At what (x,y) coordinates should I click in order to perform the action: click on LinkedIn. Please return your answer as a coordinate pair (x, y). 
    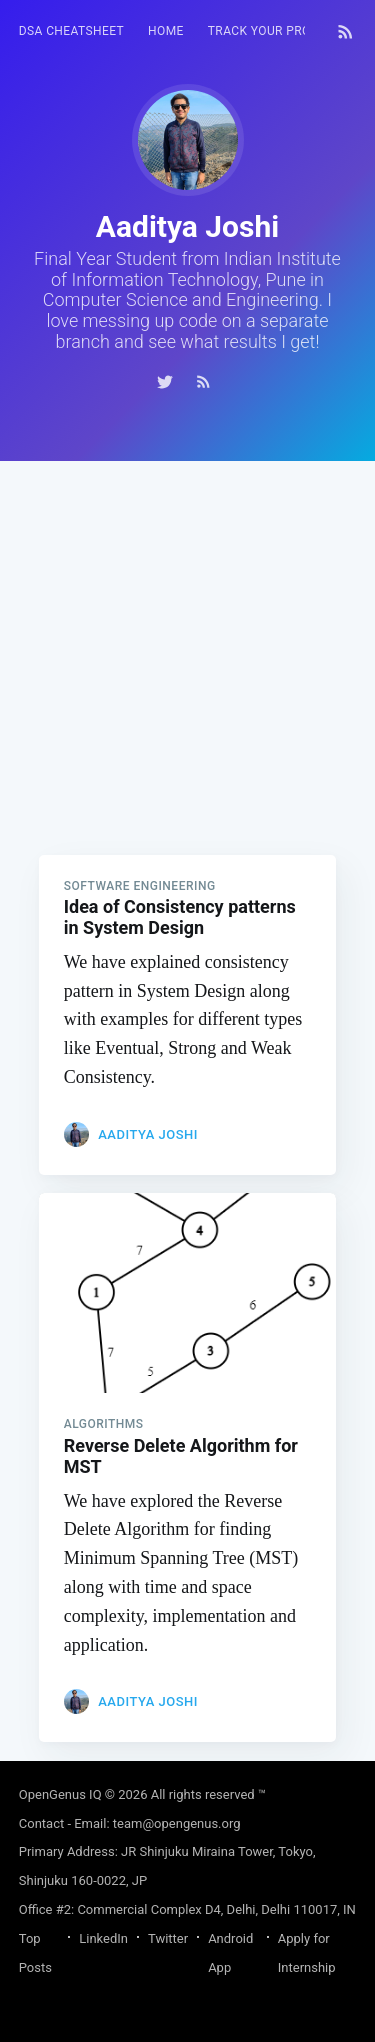
    Looking at the image, I should click on (103, 1938).